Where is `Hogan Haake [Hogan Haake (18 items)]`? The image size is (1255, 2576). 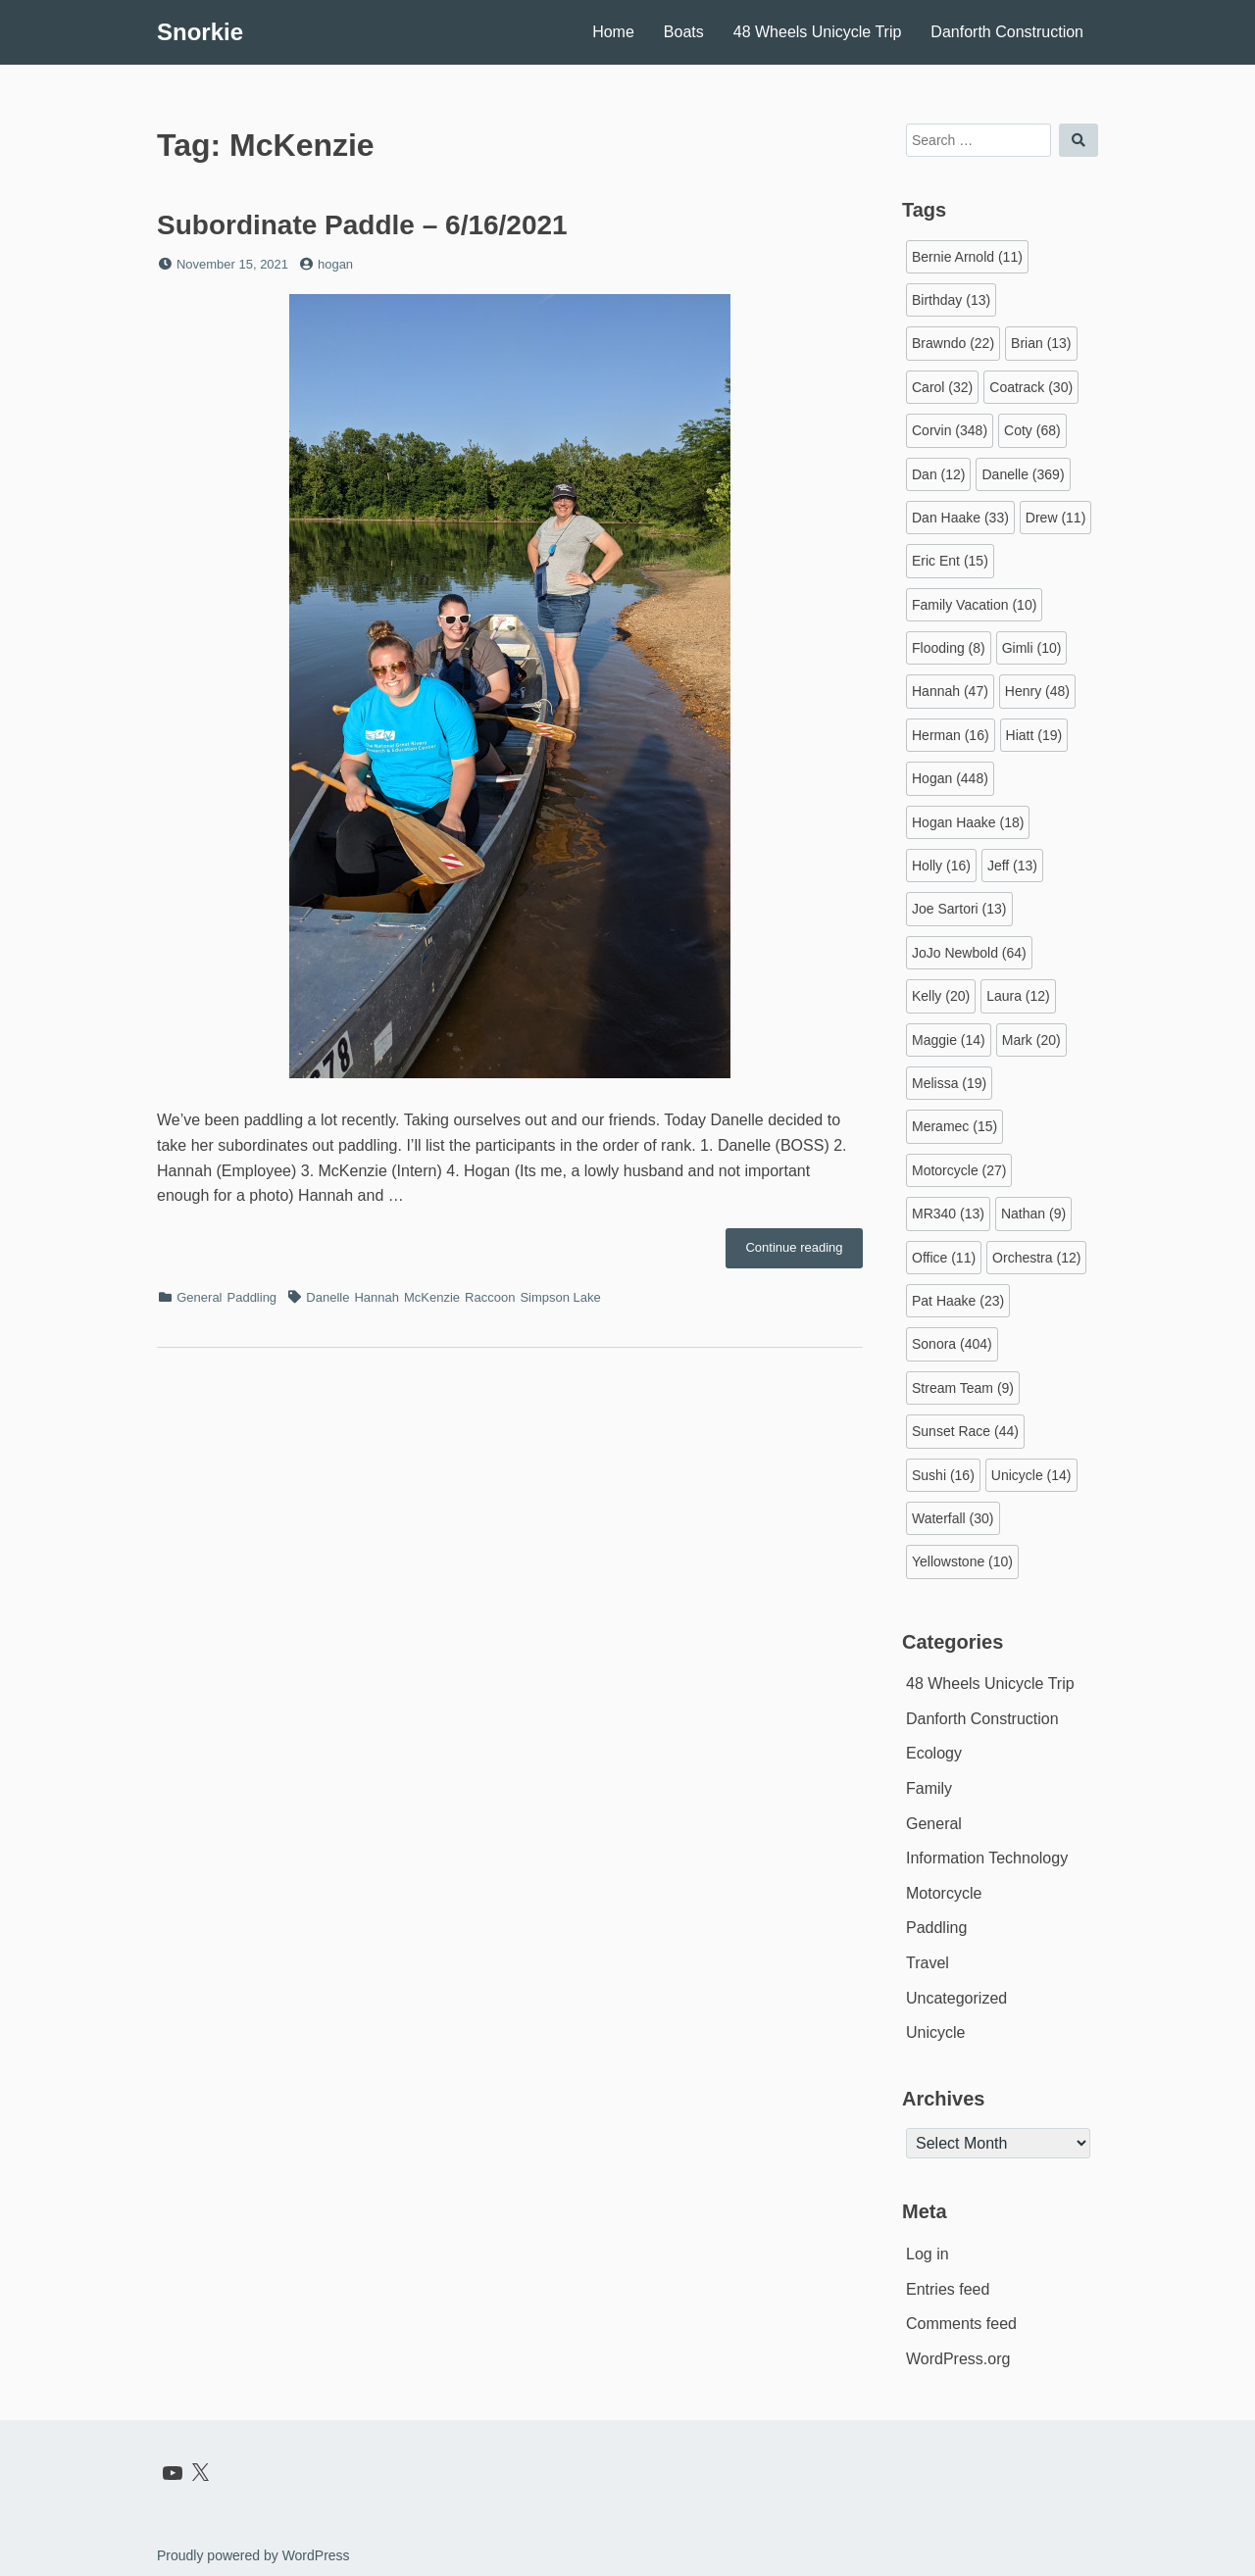 Hogan Haake [Hogan Haake (18 items)] is located at coordinates (968, 822).